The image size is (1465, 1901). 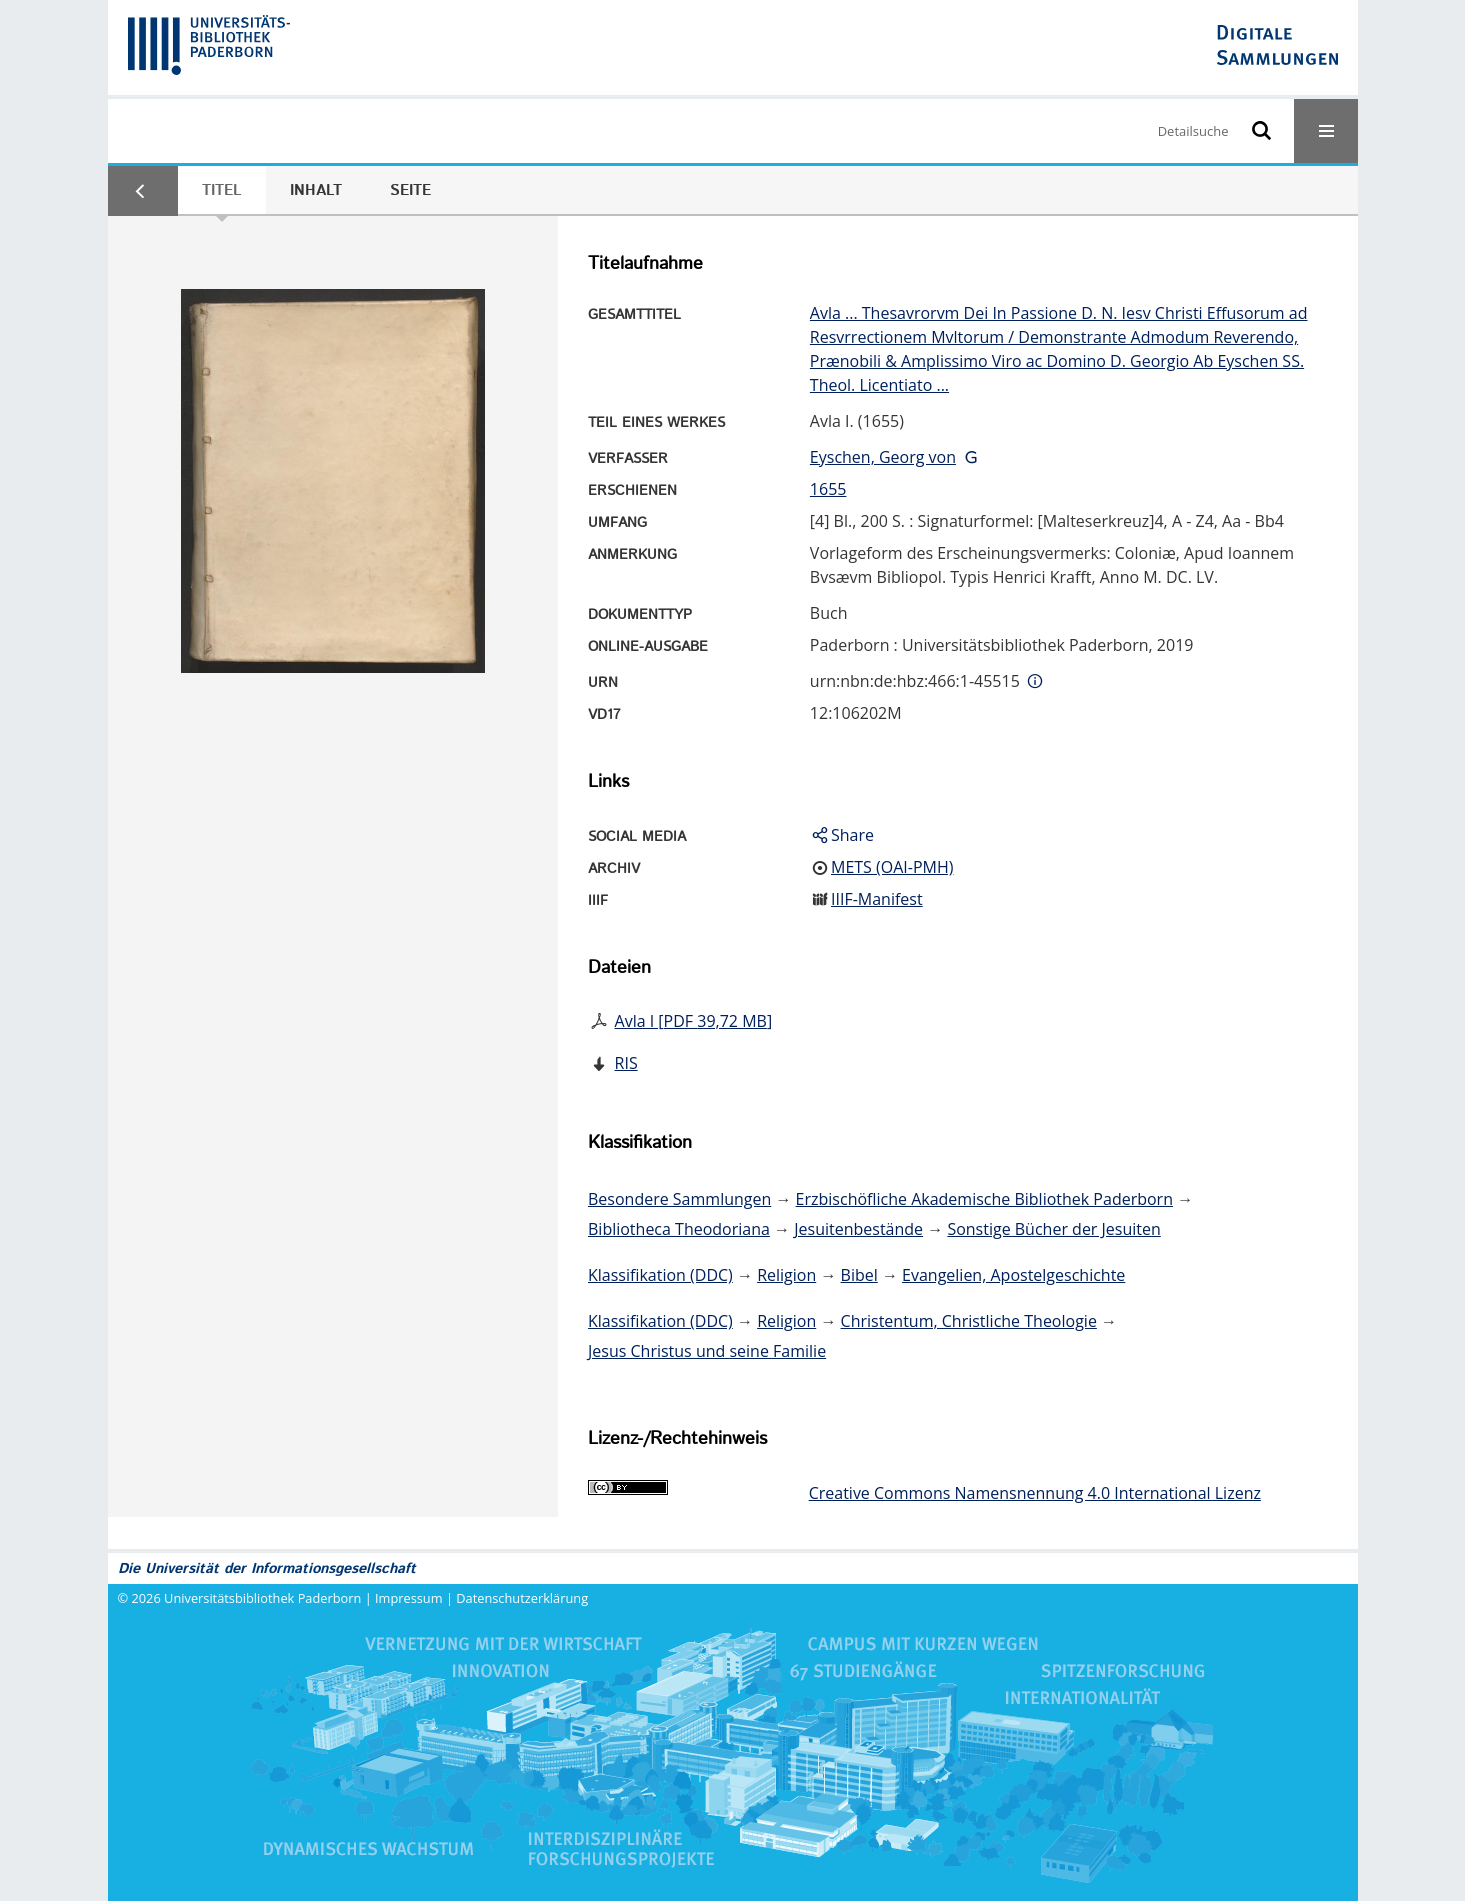 I want to click on Jesuitenbestände, so click(x=858, y=1229).